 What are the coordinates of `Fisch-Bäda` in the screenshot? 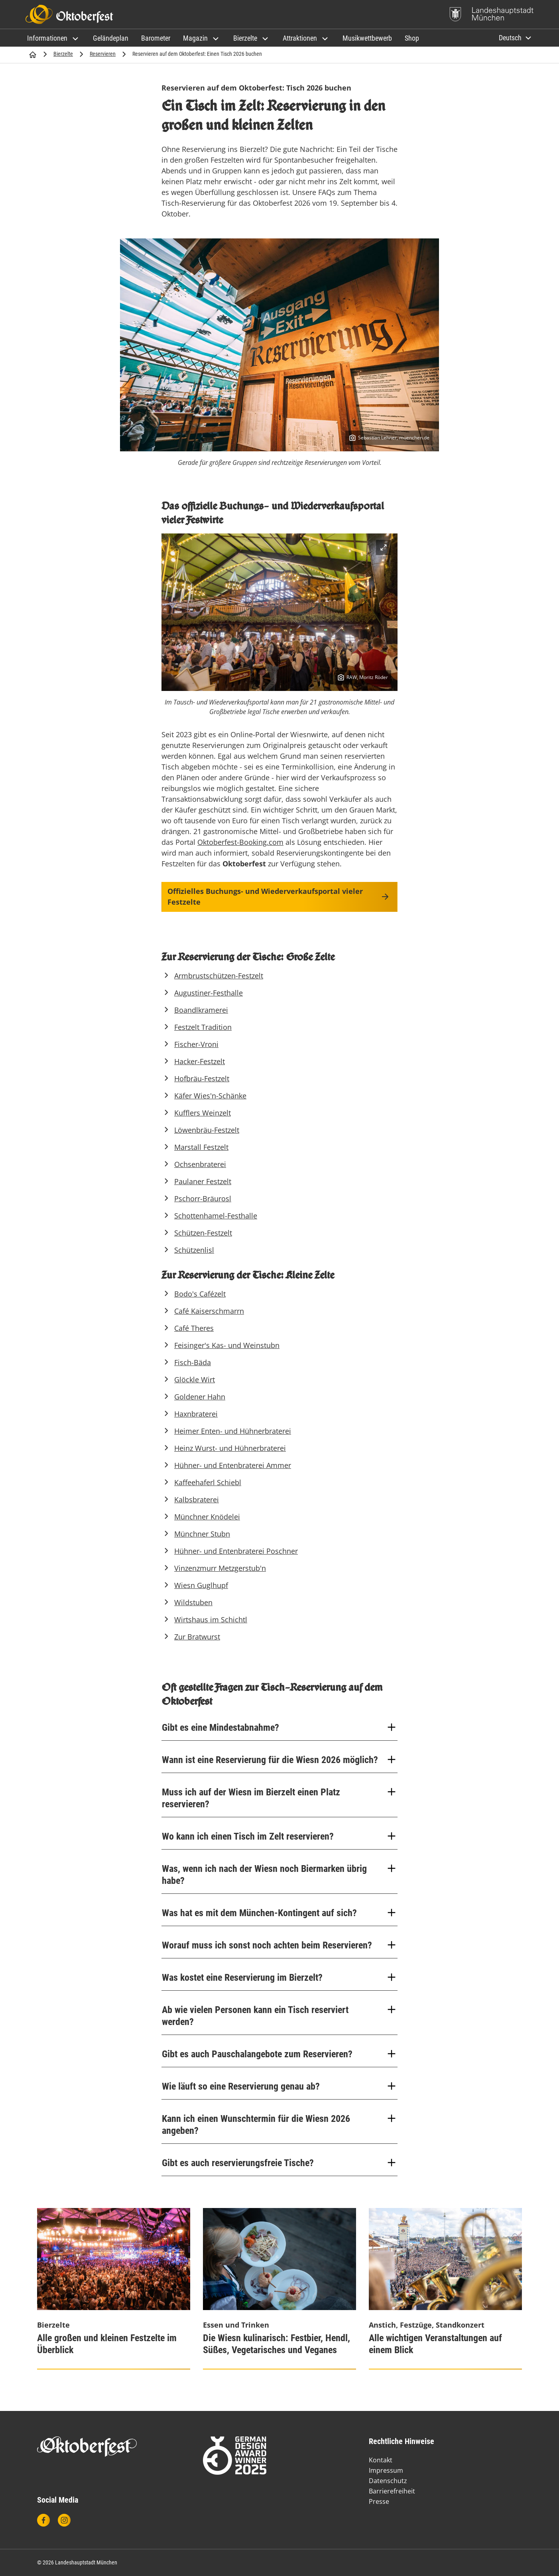 It's located at (192, 1362).